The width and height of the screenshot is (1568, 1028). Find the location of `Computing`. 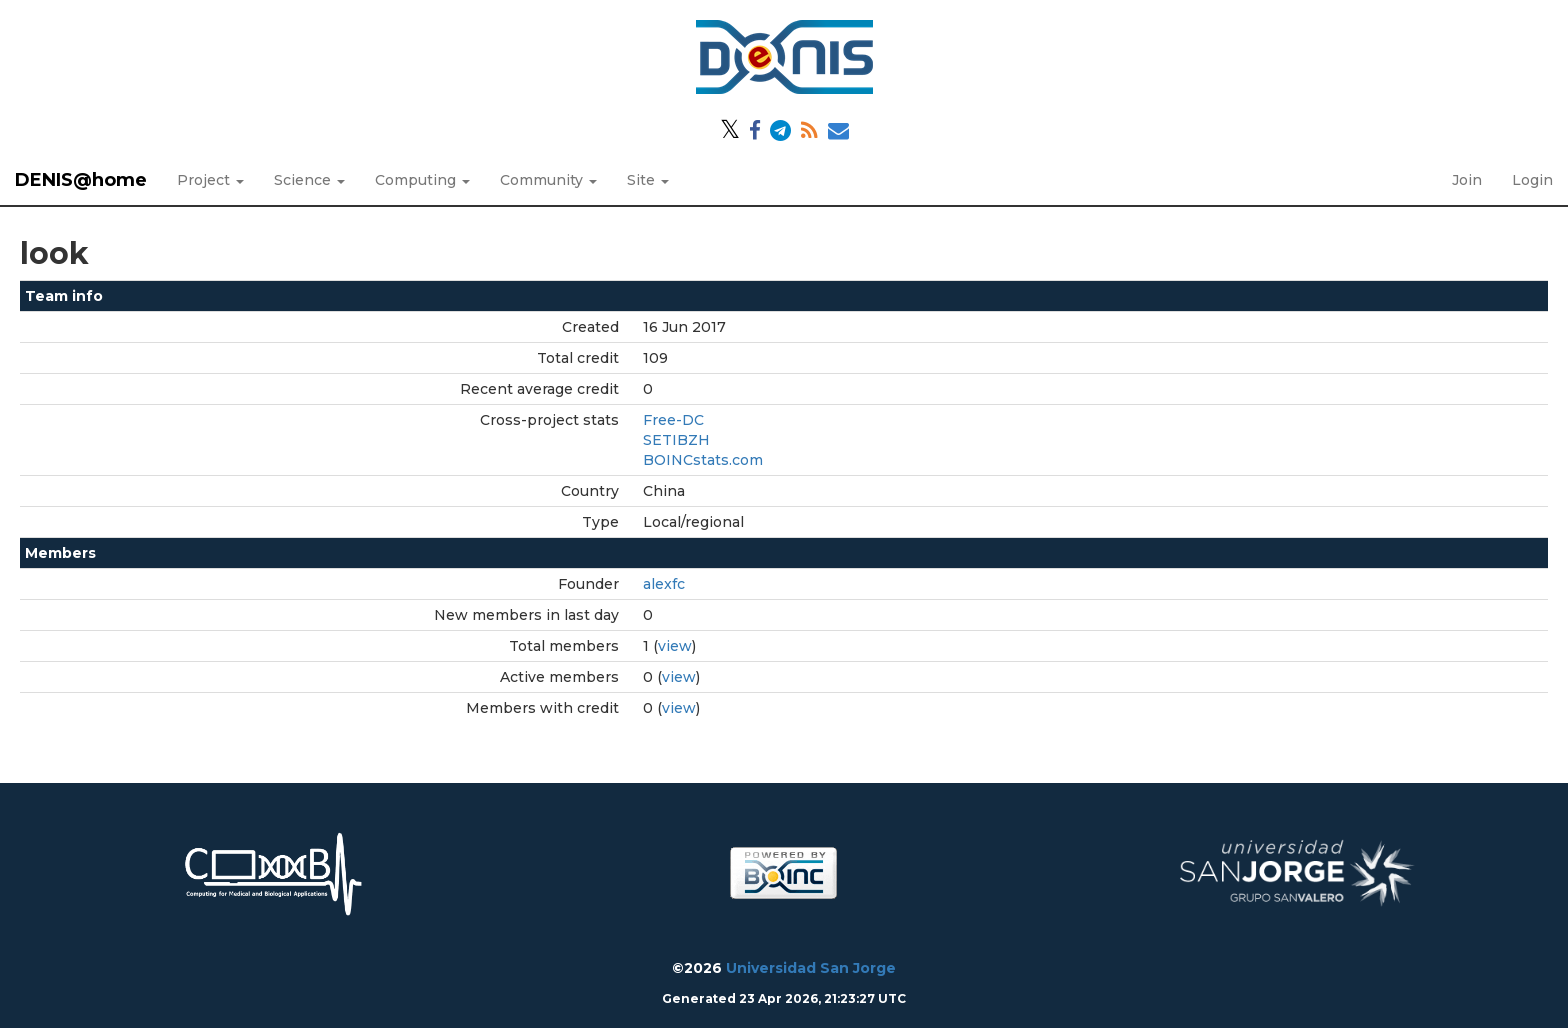

Computing is located at coordinates (422, 180).